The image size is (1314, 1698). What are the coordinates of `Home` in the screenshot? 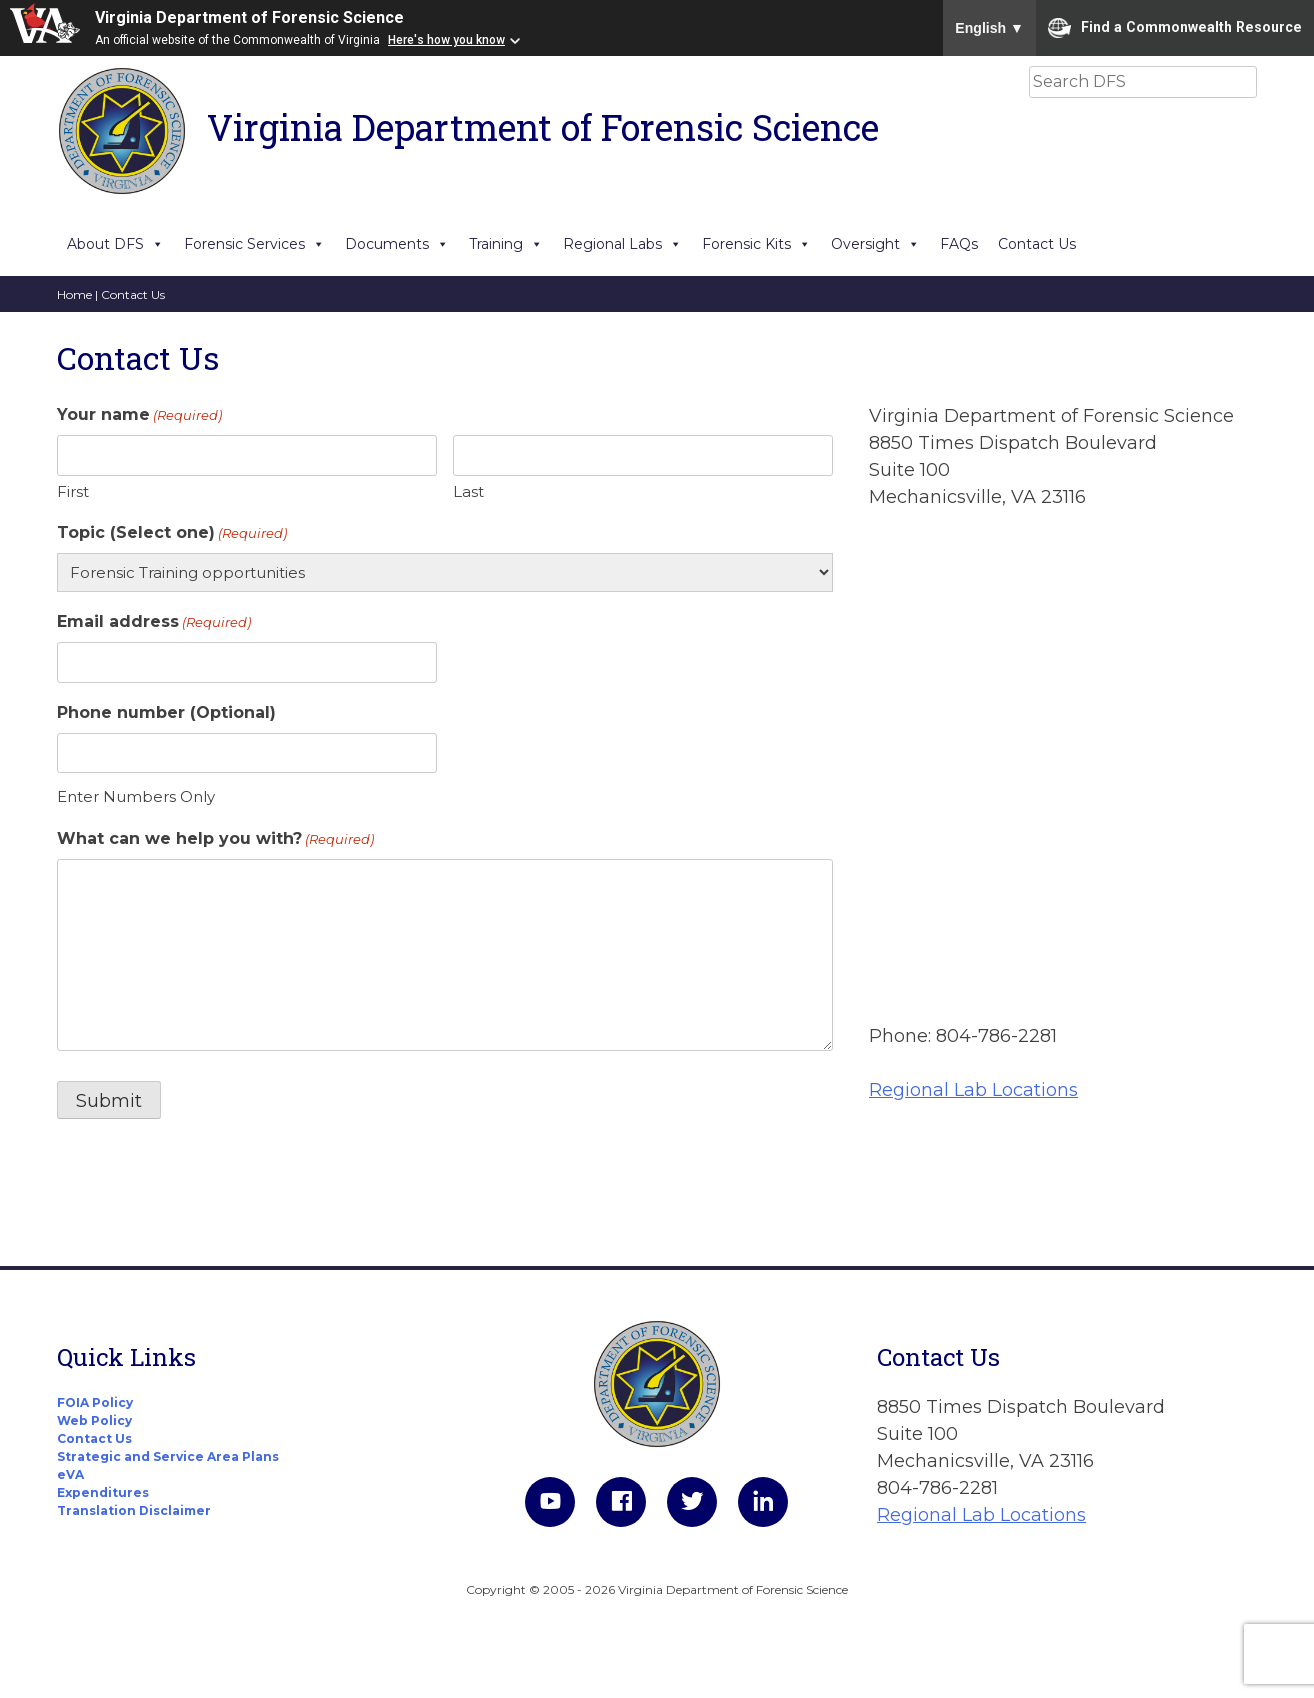 It's located at (74, 294).